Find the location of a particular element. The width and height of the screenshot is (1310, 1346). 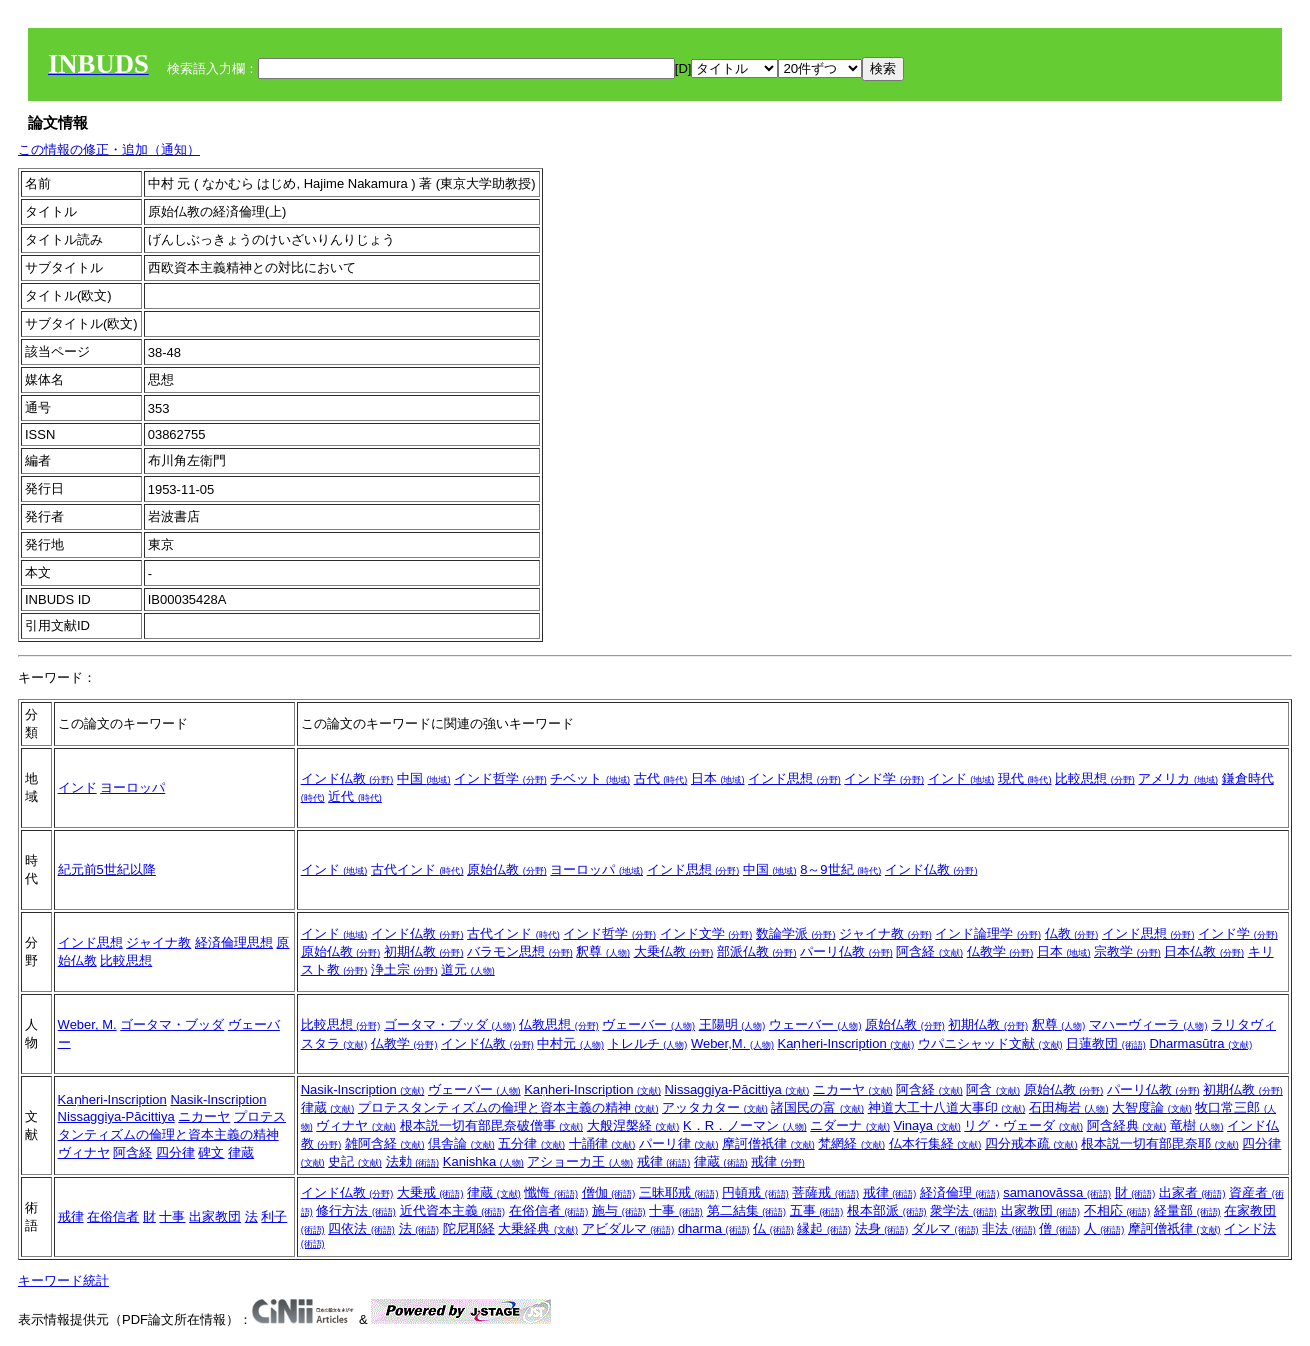

ニダーナ is located at coordinates (850, 1125).